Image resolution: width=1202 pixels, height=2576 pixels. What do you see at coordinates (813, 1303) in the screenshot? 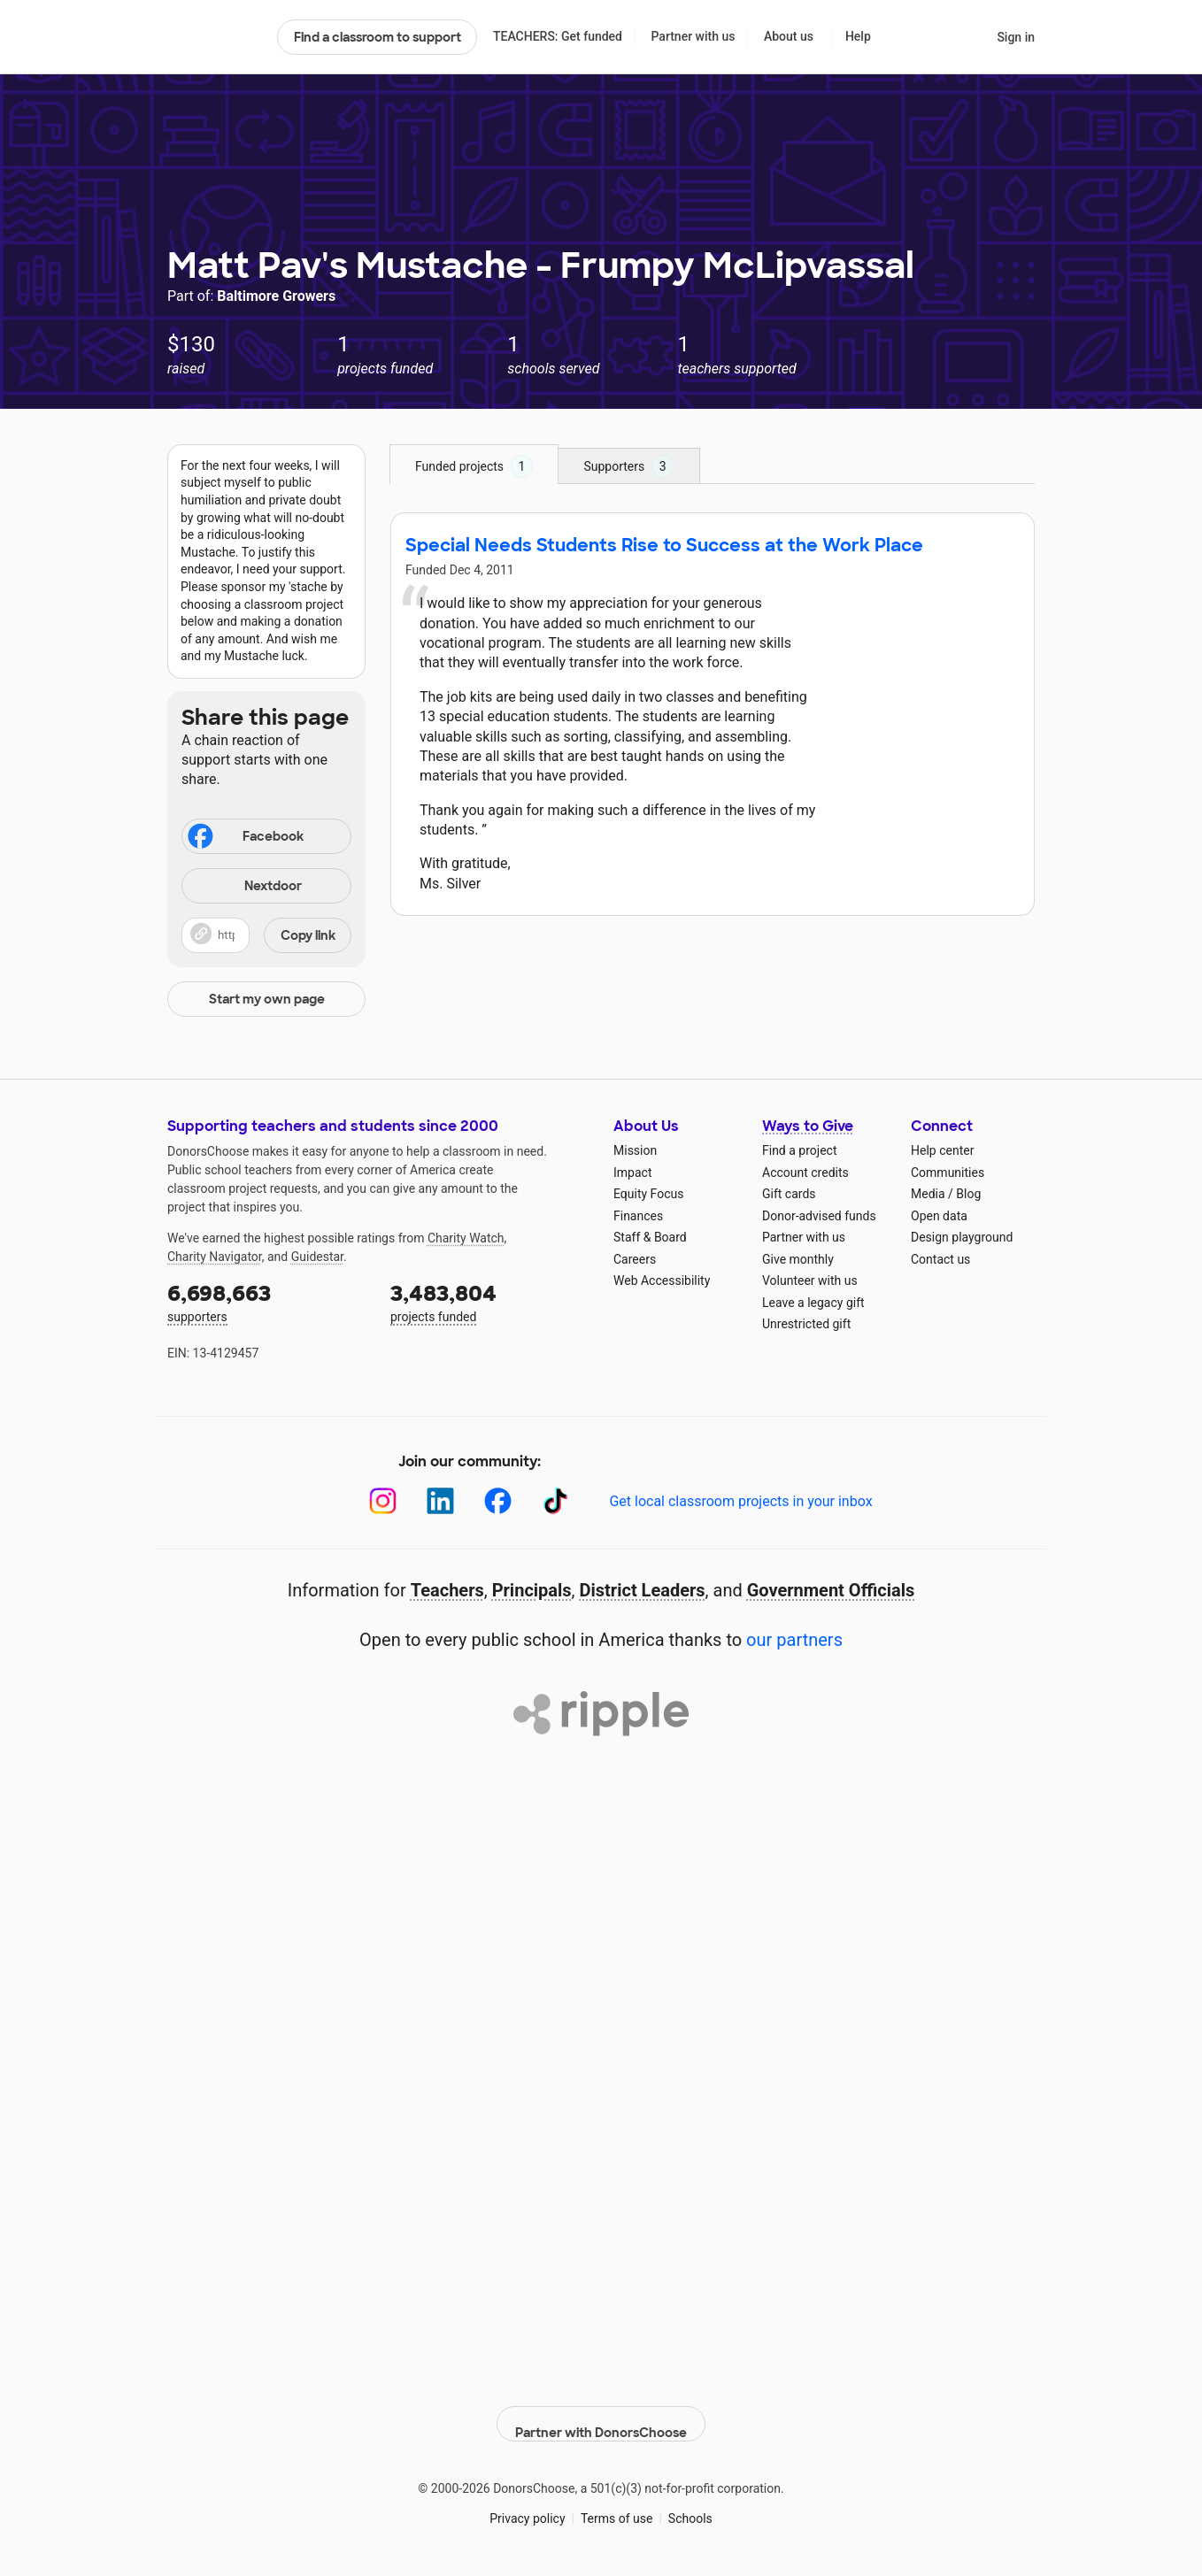
I see `Leave a legacy gift` at bounding box center [813, 1303].